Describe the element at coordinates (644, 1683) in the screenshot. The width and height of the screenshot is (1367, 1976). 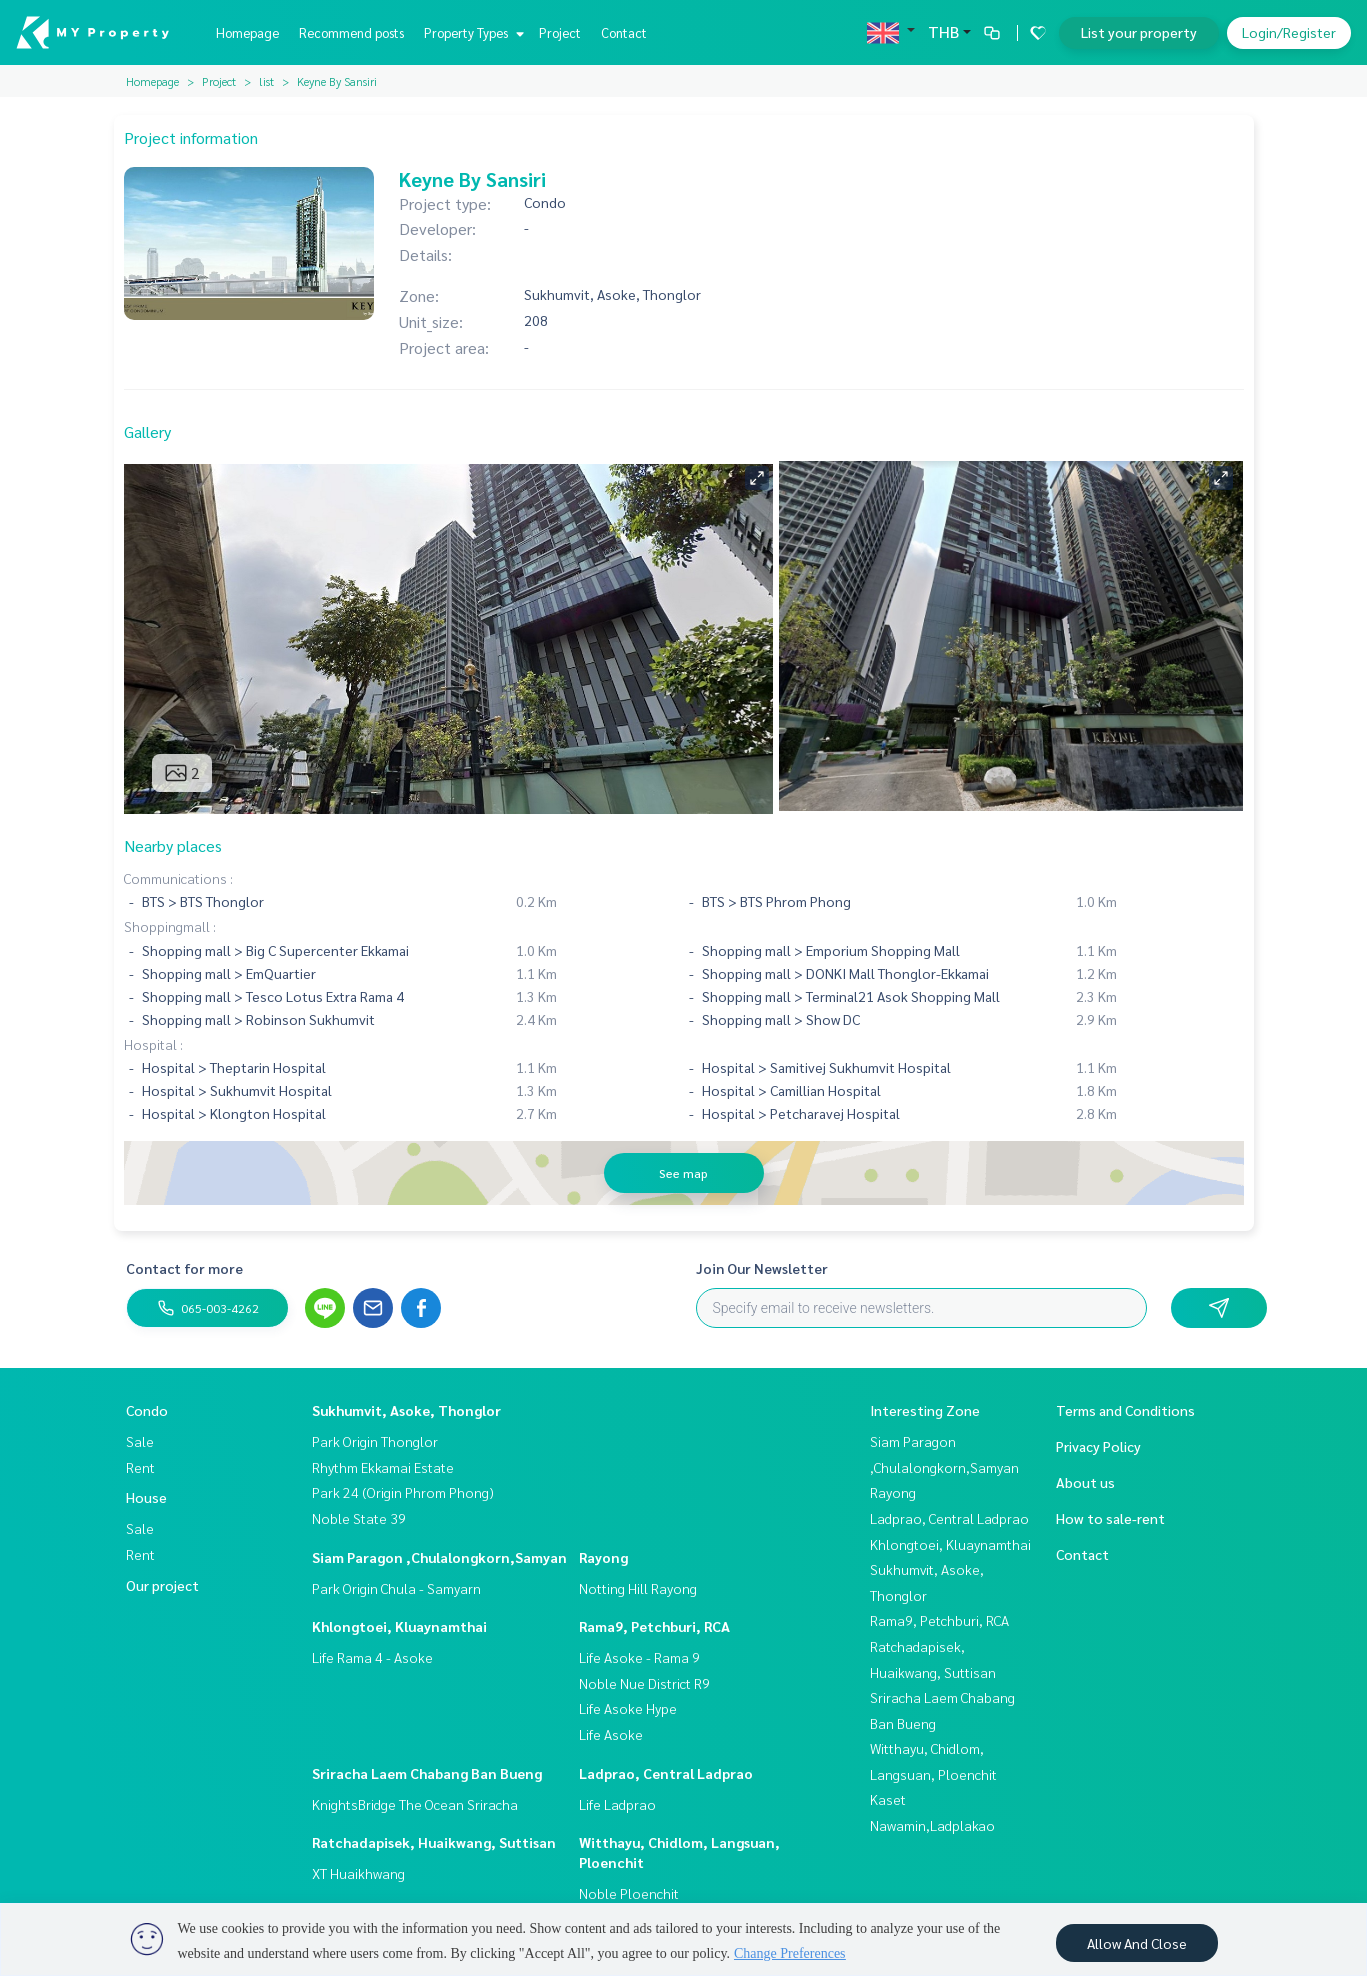
I see `Noble Nue District R9` at that location.